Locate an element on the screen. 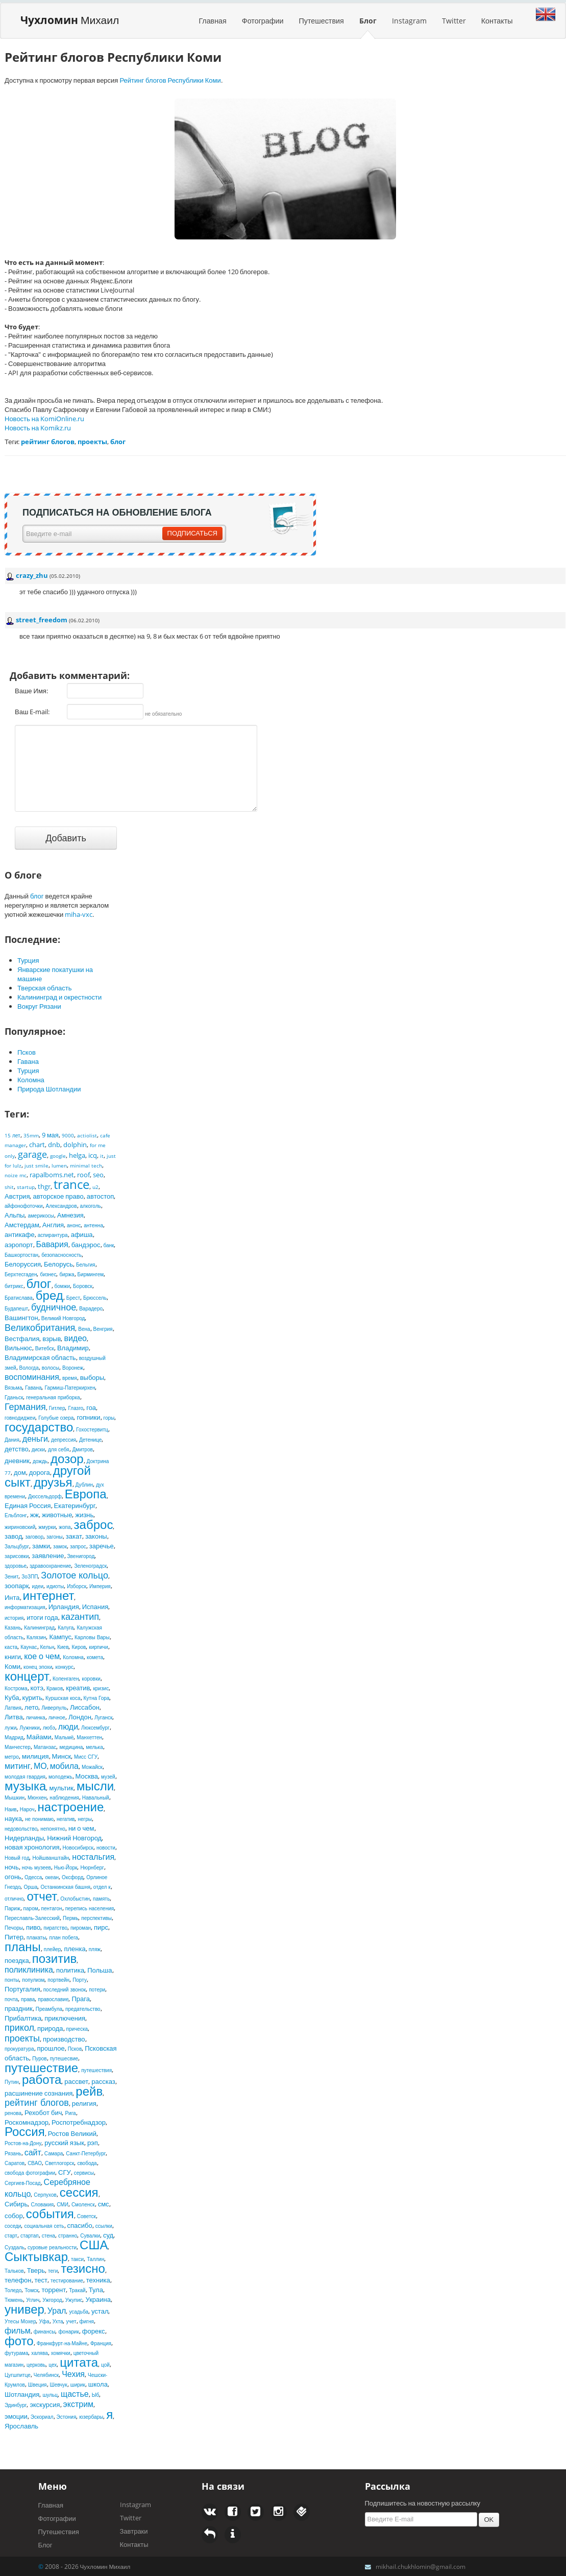 This screenshot has width=566, height=2576. Пермь is located at coordinates (70, 1918).